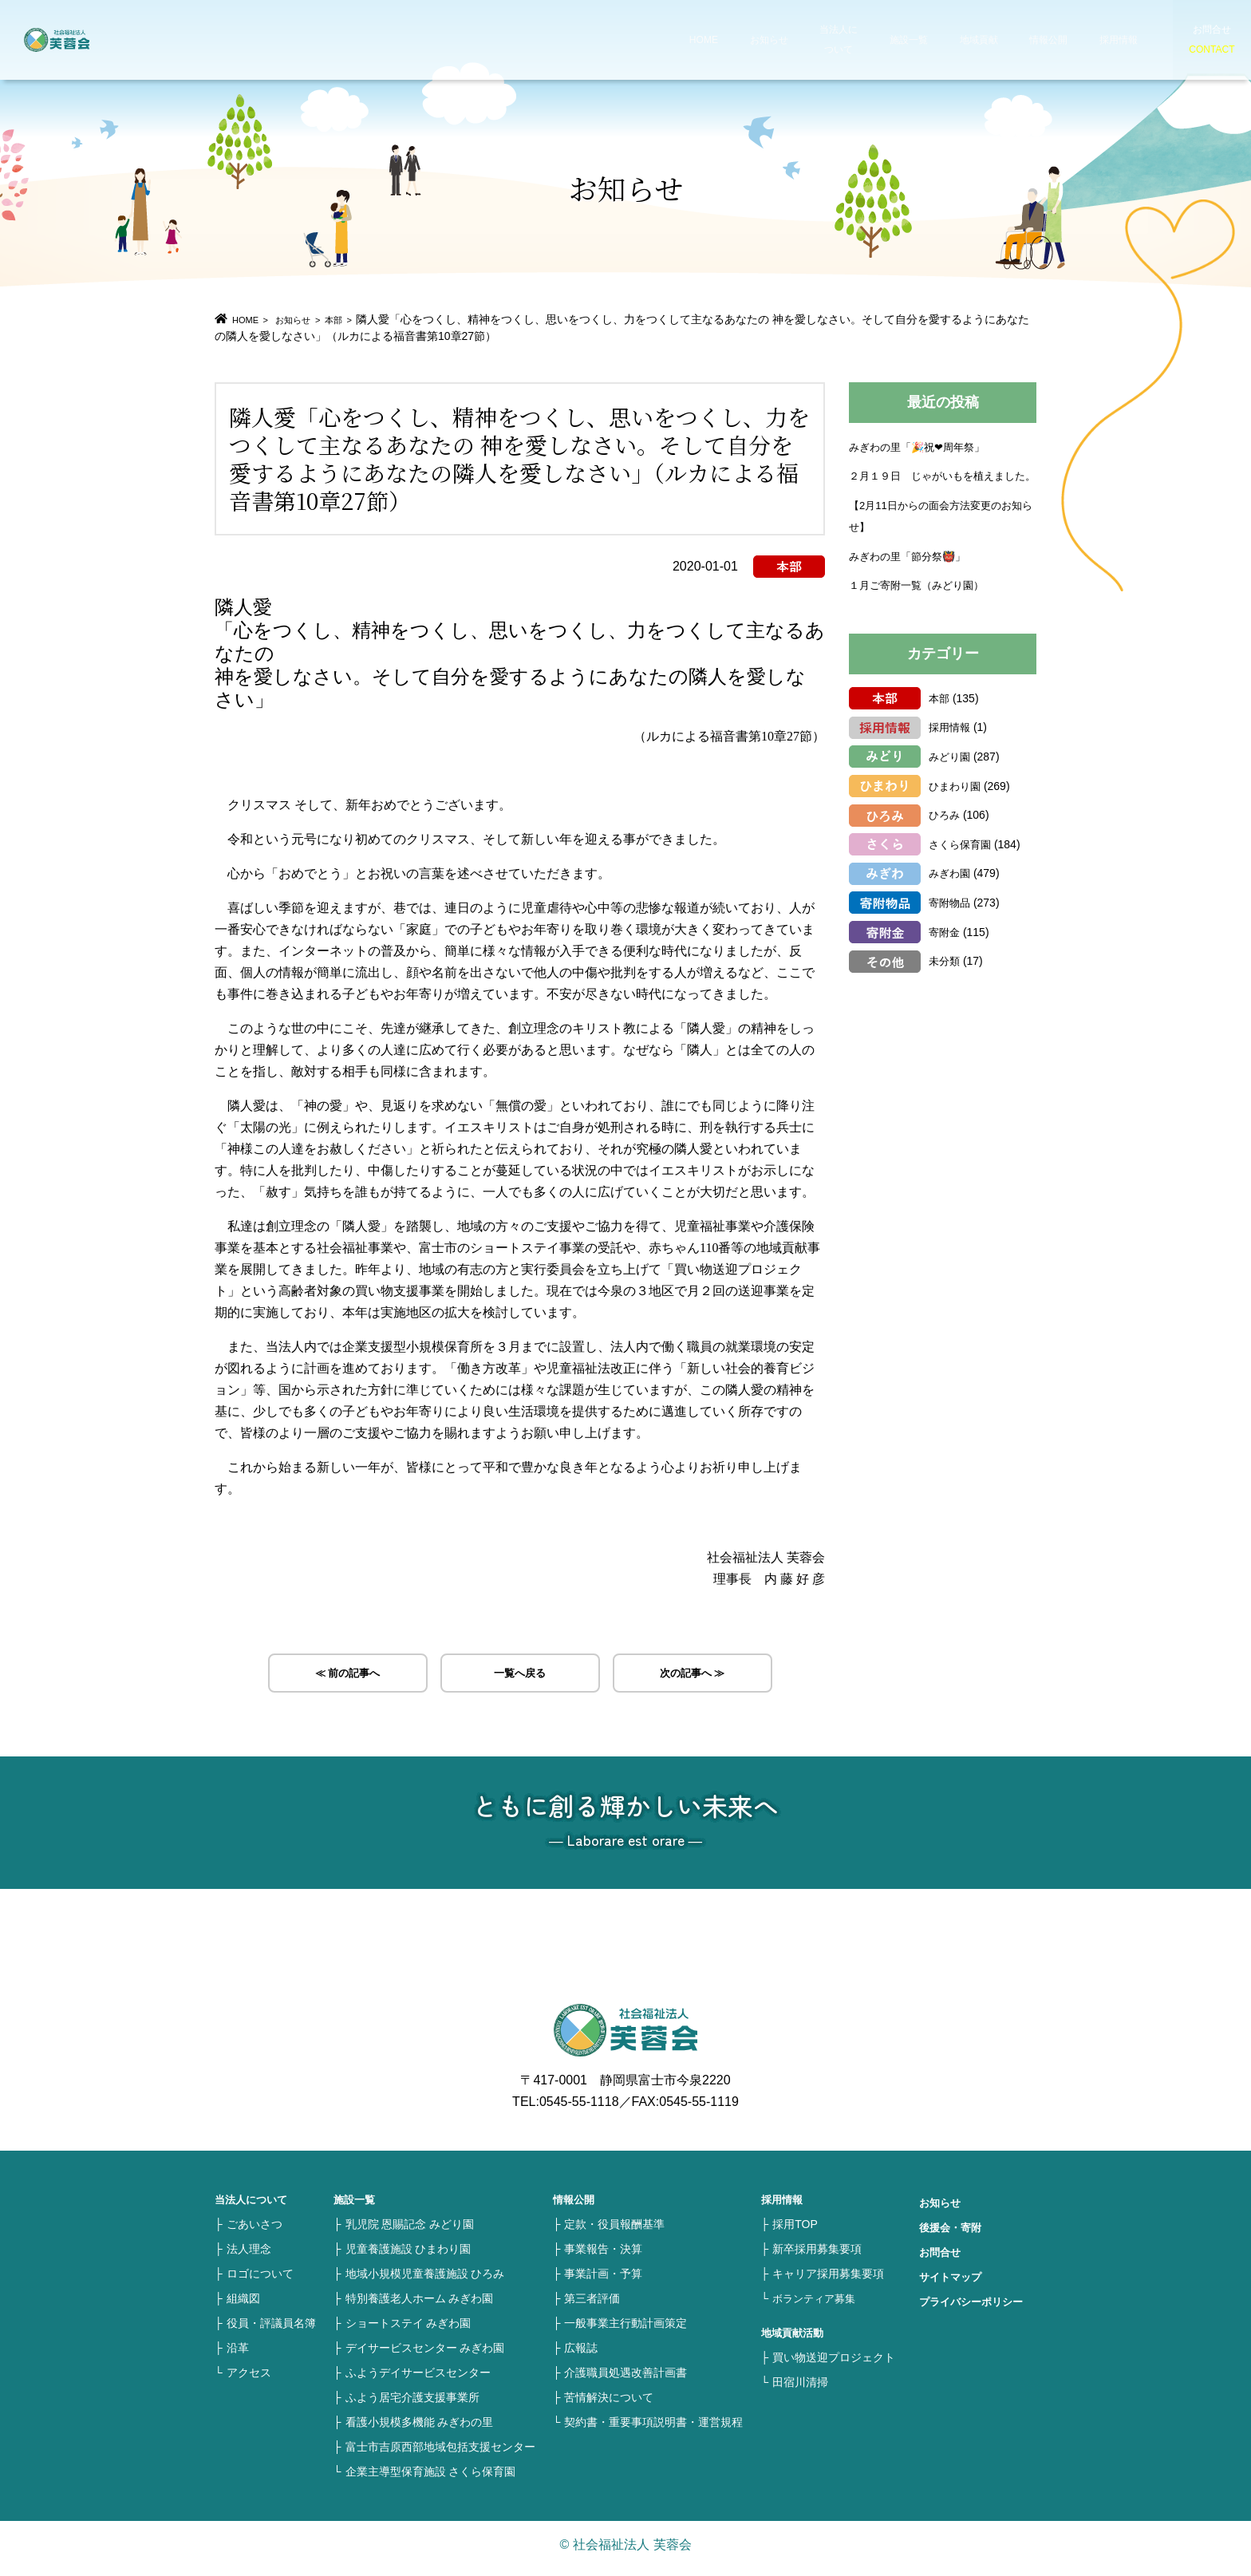  What do you see at coordinates (418, 2380) in the screenshot?
I see `ふようデイサービスセンター` at bounding box center [418, 2380].